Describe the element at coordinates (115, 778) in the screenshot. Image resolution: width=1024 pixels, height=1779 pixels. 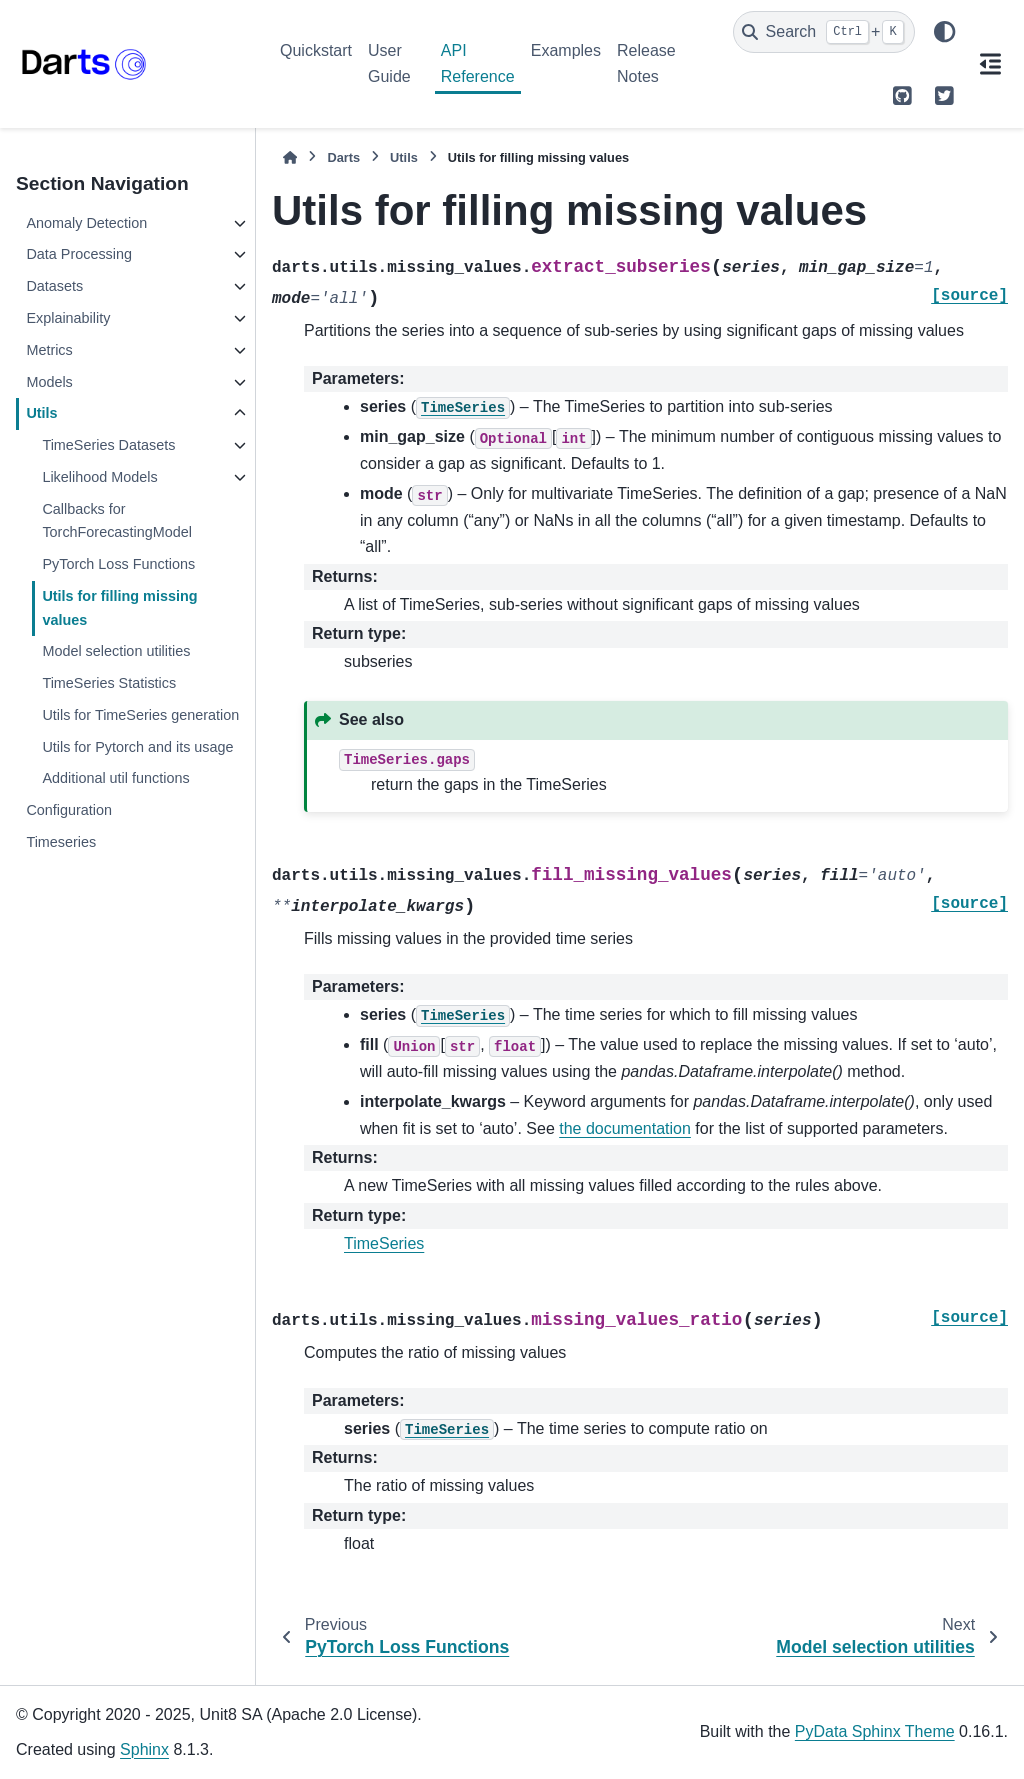
I see `Additional util functions` at that location.